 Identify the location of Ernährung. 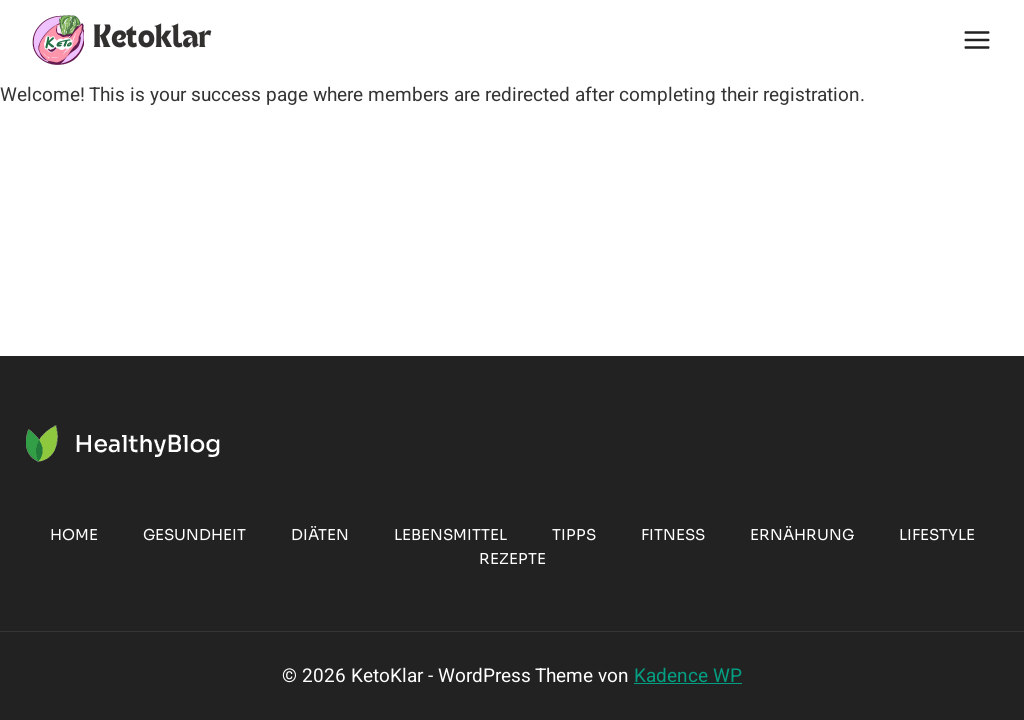
(802, 534).